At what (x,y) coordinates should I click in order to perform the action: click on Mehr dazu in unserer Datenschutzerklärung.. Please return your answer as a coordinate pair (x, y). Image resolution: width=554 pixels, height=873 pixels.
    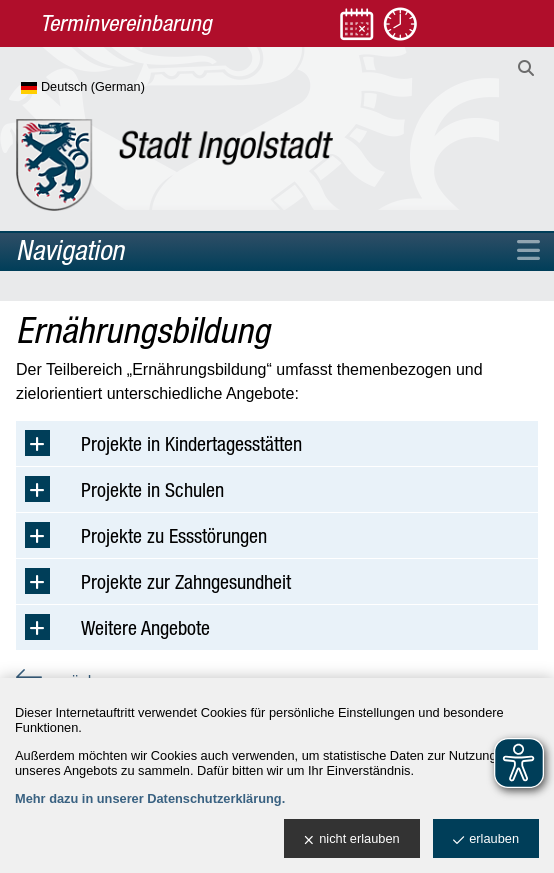
    Looking at the image, I should click on (150, 798).